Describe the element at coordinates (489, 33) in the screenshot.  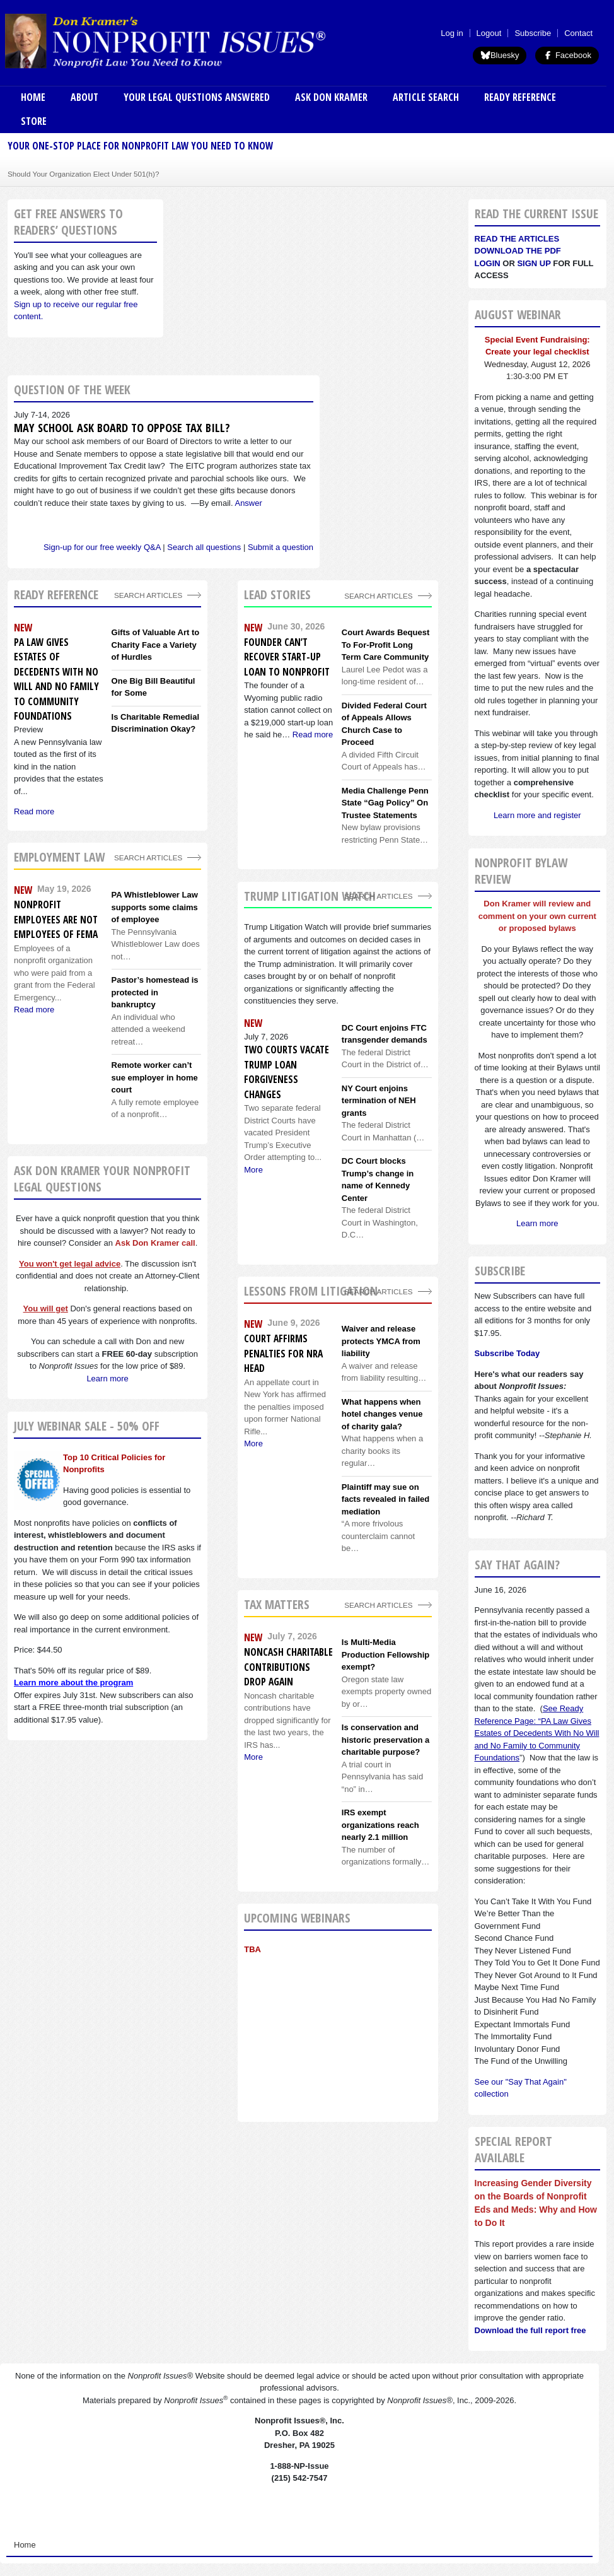
I see `Logout` at that location.